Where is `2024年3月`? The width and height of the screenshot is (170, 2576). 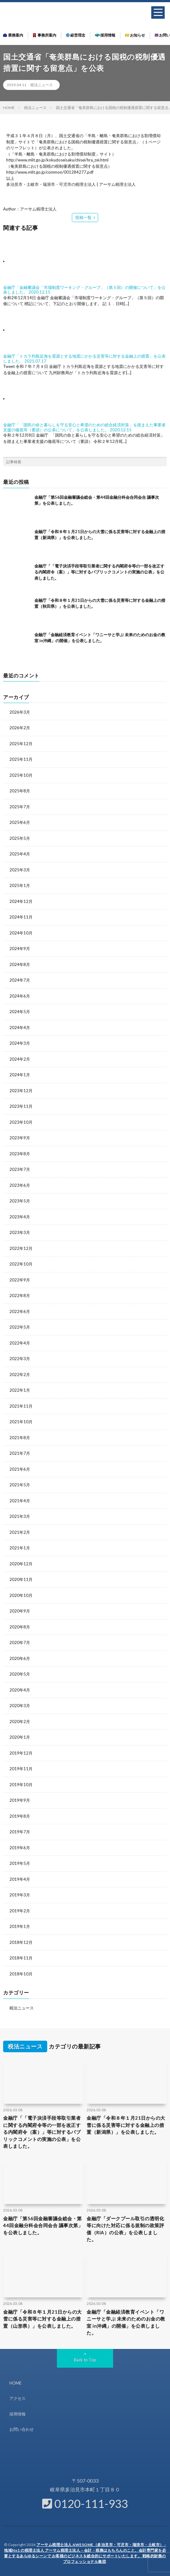
2024年3月 is located at coordinates (19, 1043).